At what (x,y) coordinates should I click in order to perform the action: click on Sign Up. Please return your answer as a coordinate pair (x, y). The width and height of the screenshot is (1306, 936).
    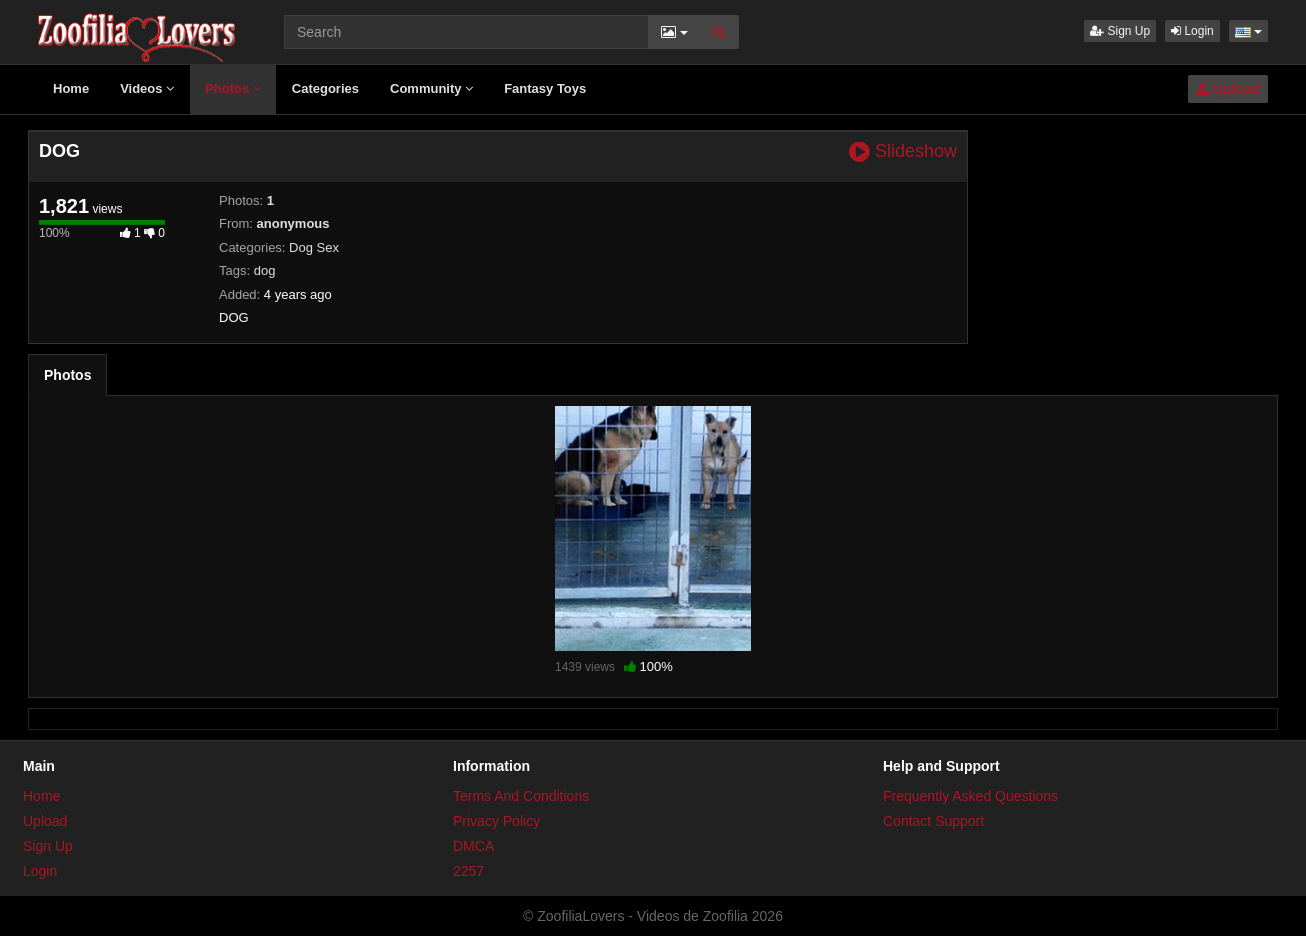
    Looking at the image, I should click on (1120, 31).